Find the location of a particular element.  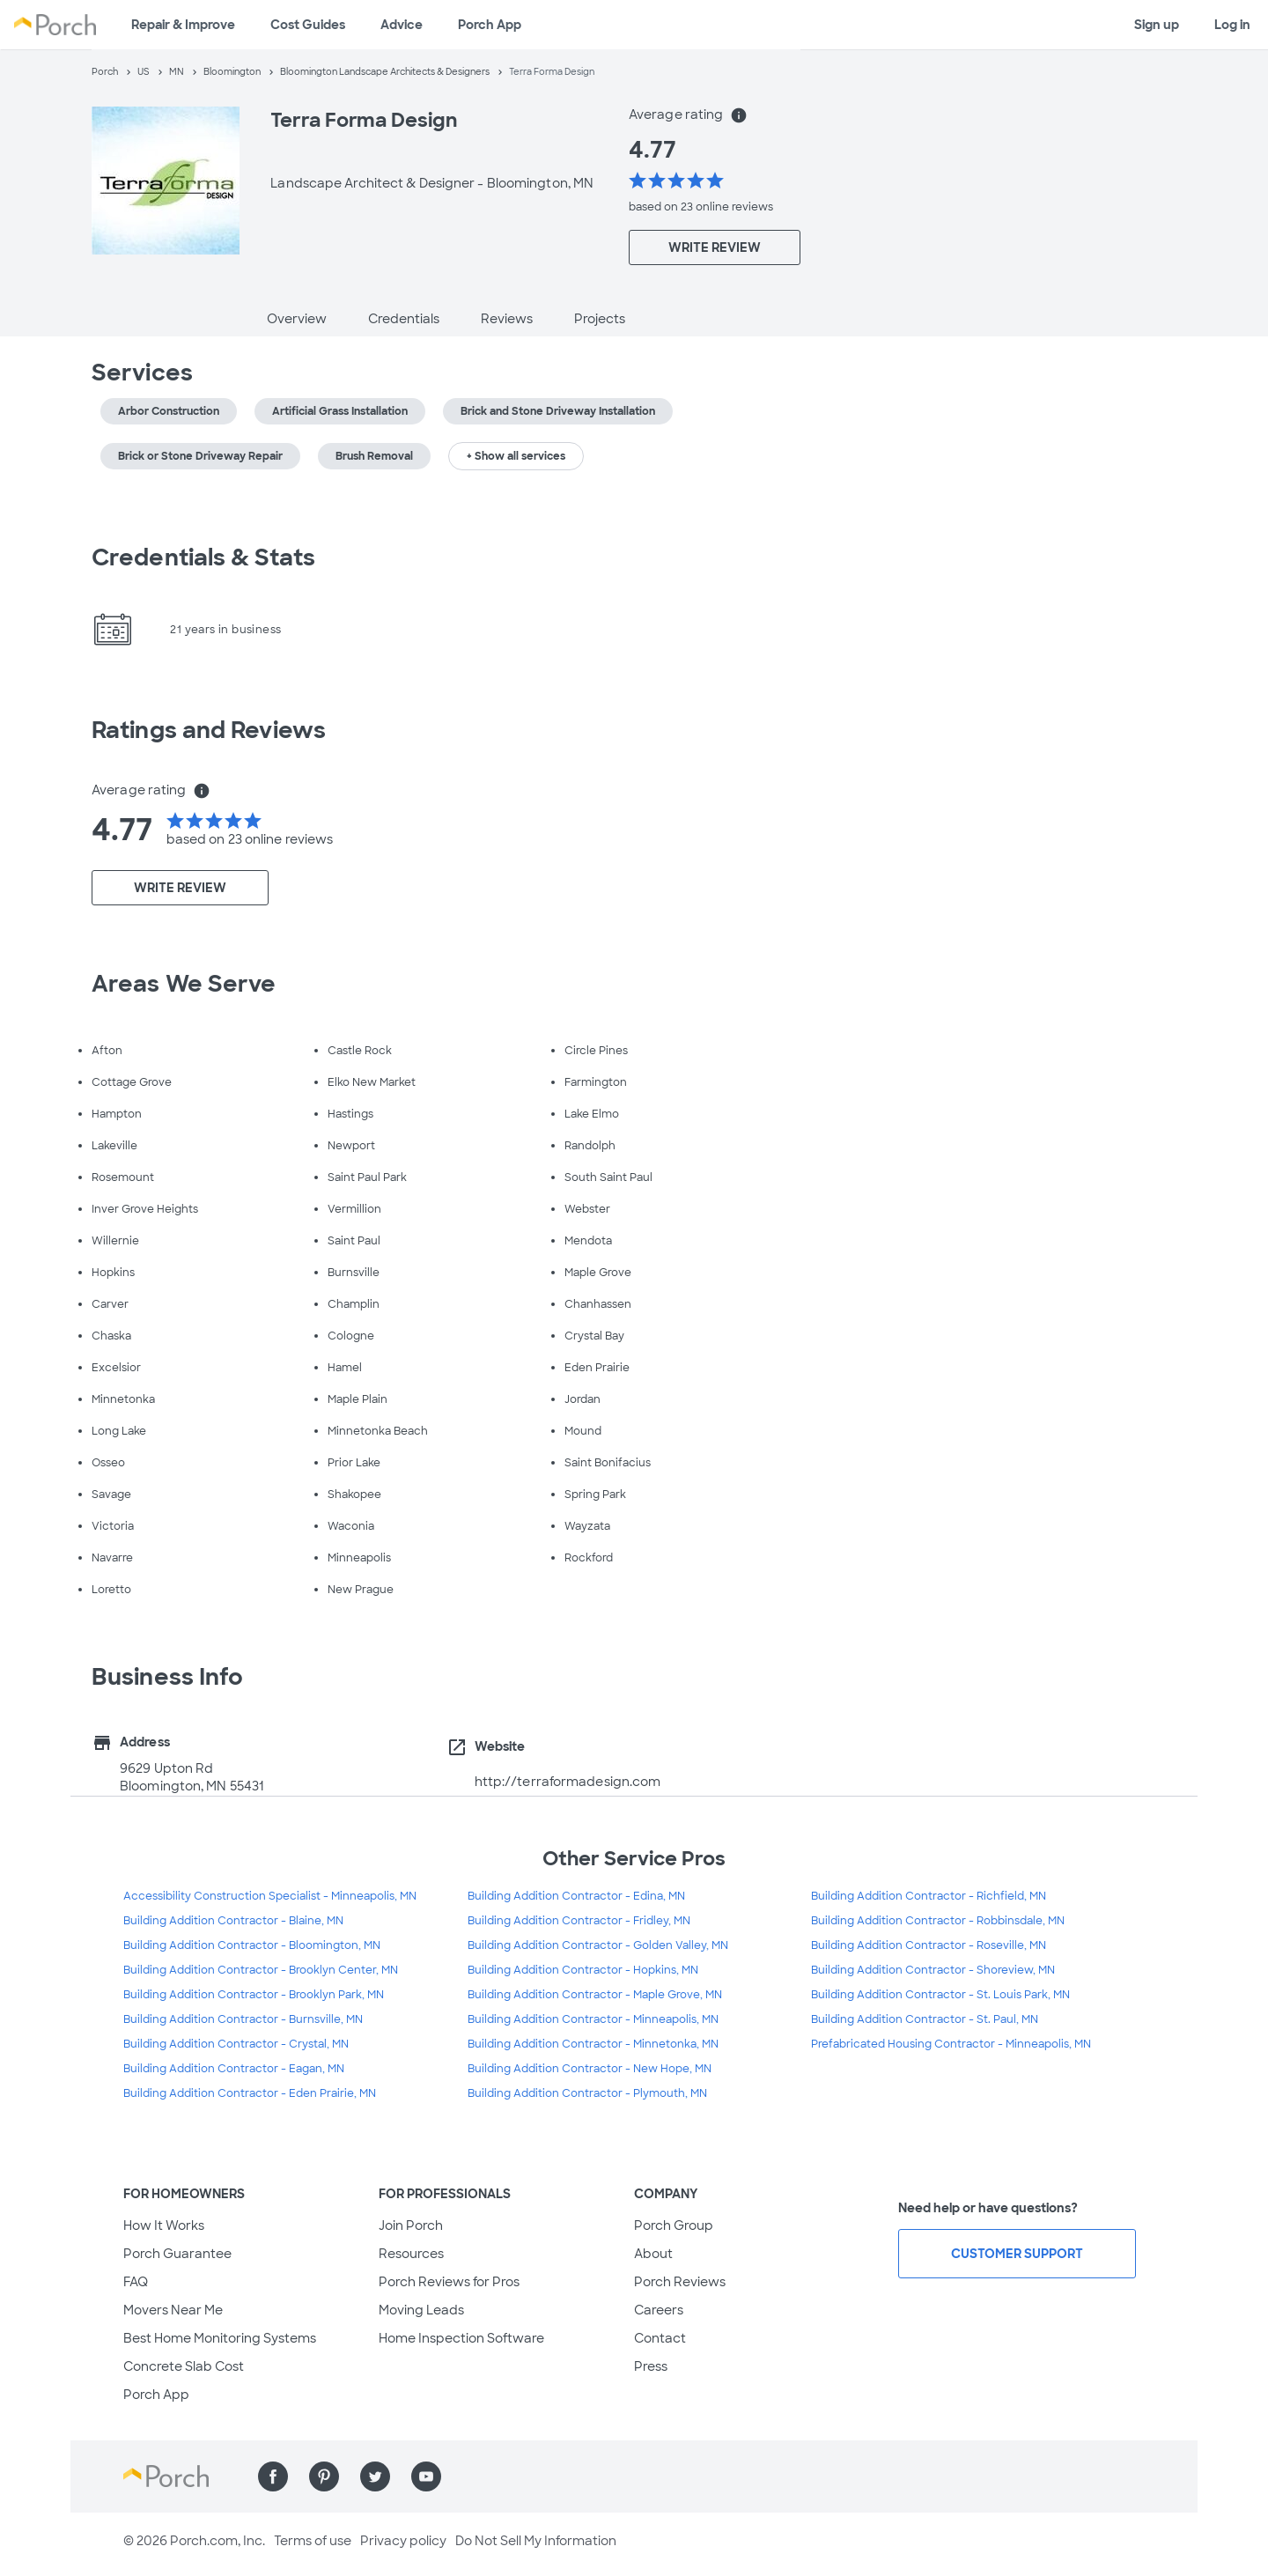

http://terraformadesign.com is located at coordinates (568, 1782).